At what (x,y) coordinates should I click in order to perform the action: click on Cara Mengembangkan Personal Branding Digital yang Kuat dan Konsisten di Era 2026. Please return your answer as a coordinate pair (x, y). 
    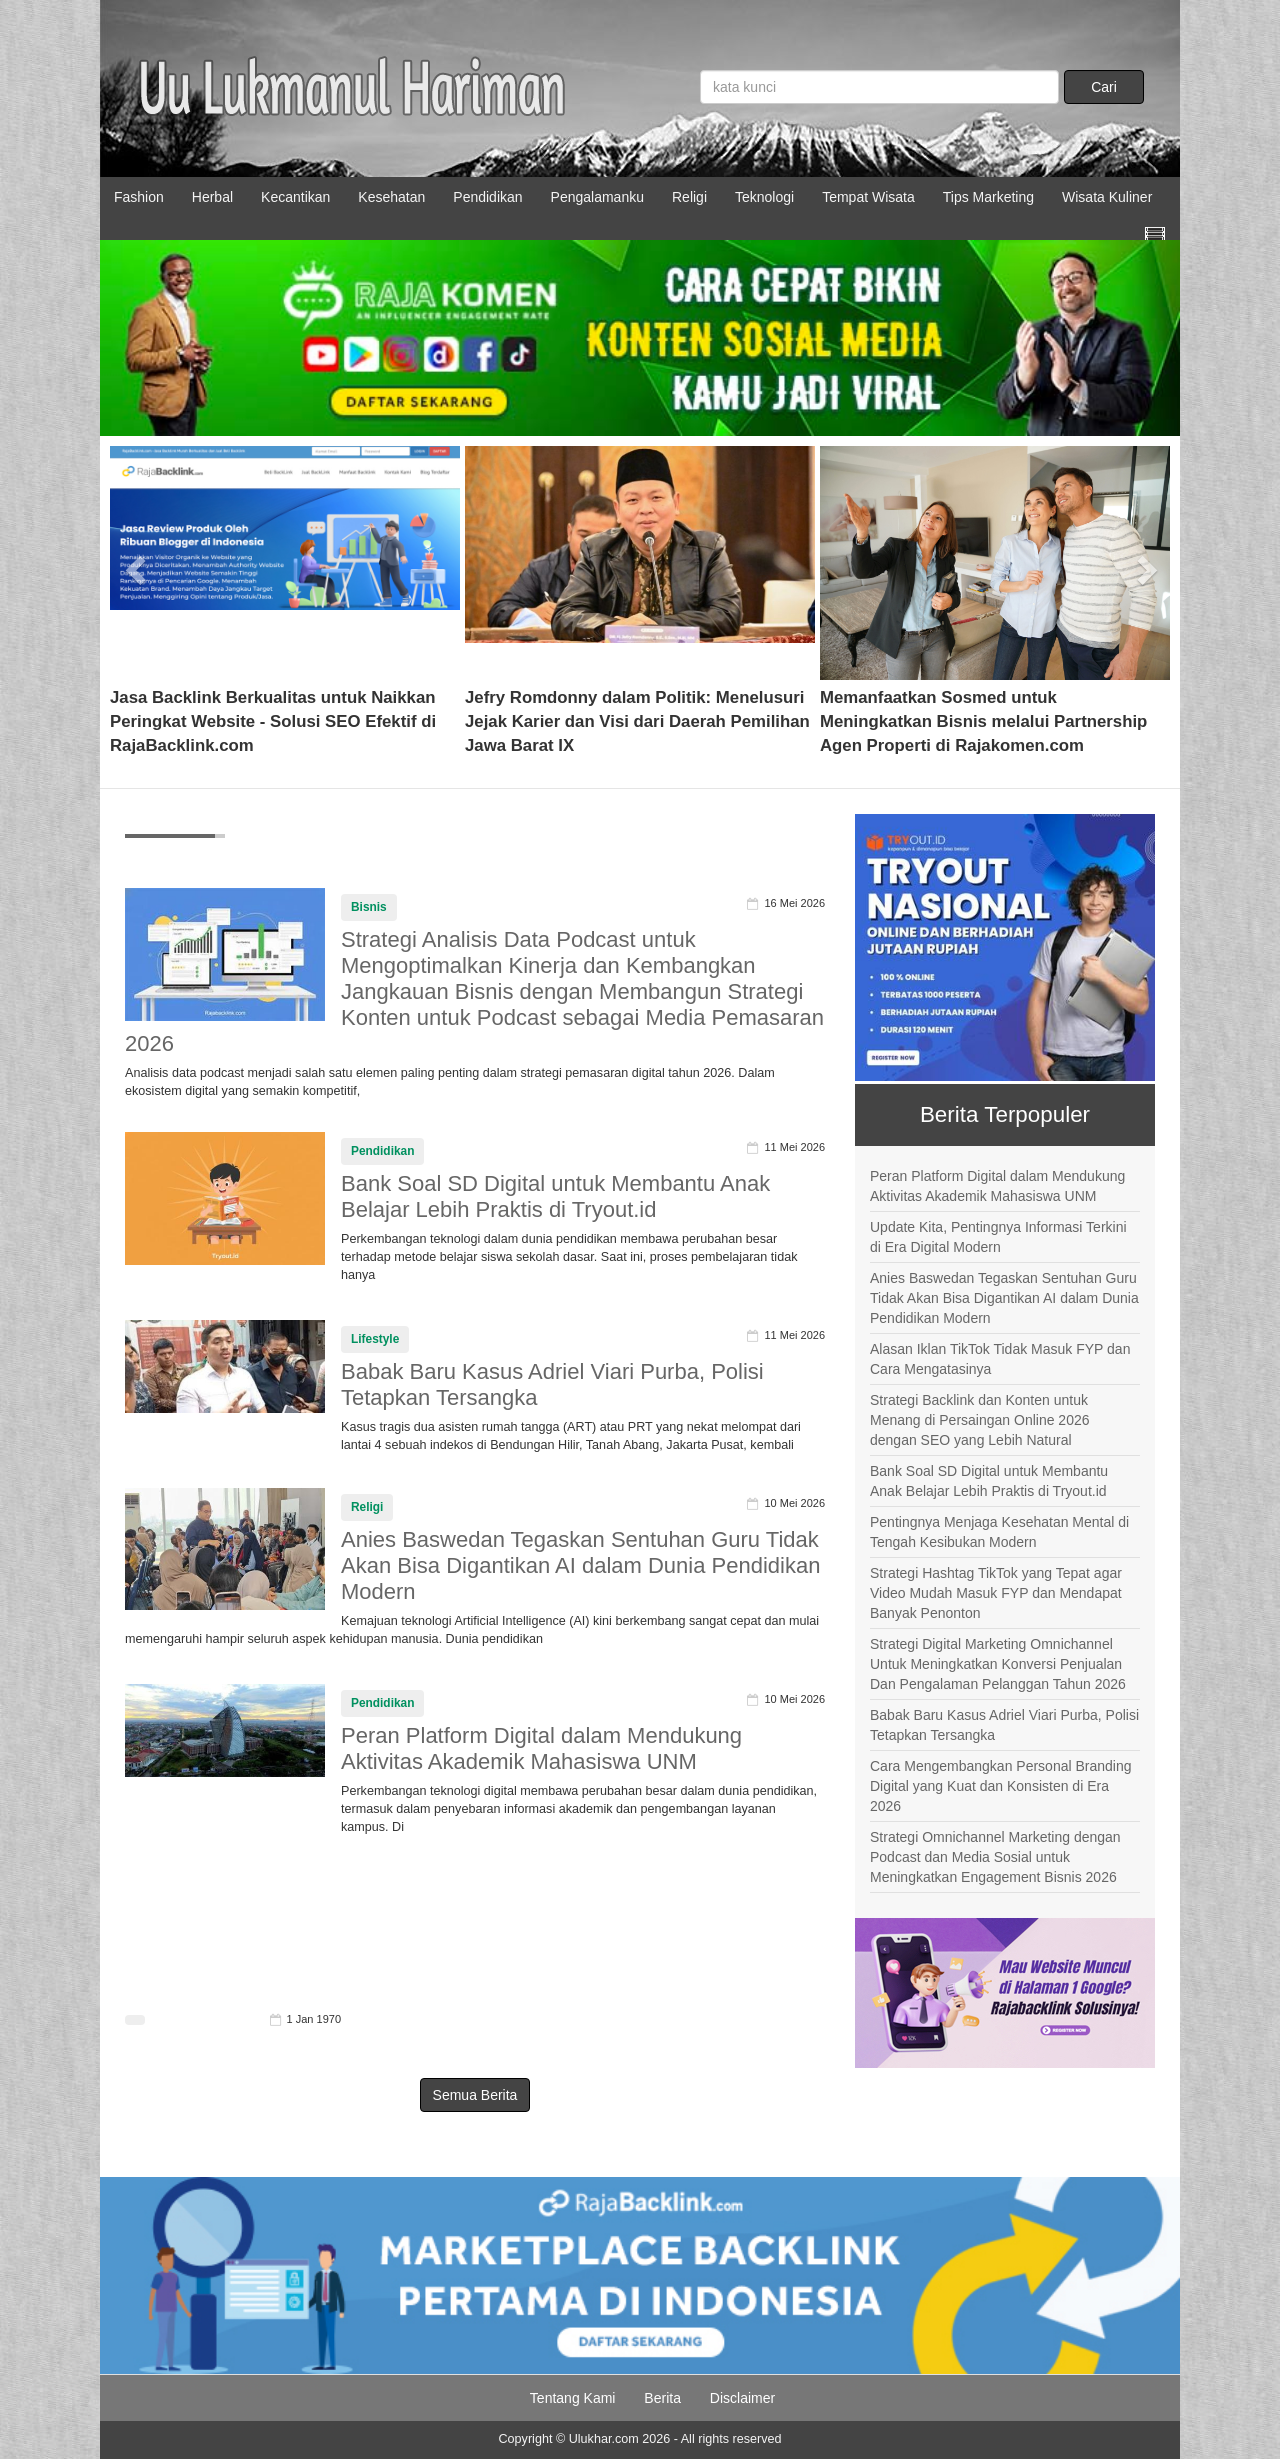
    Looking at the image, I should click on (1001, 1786).